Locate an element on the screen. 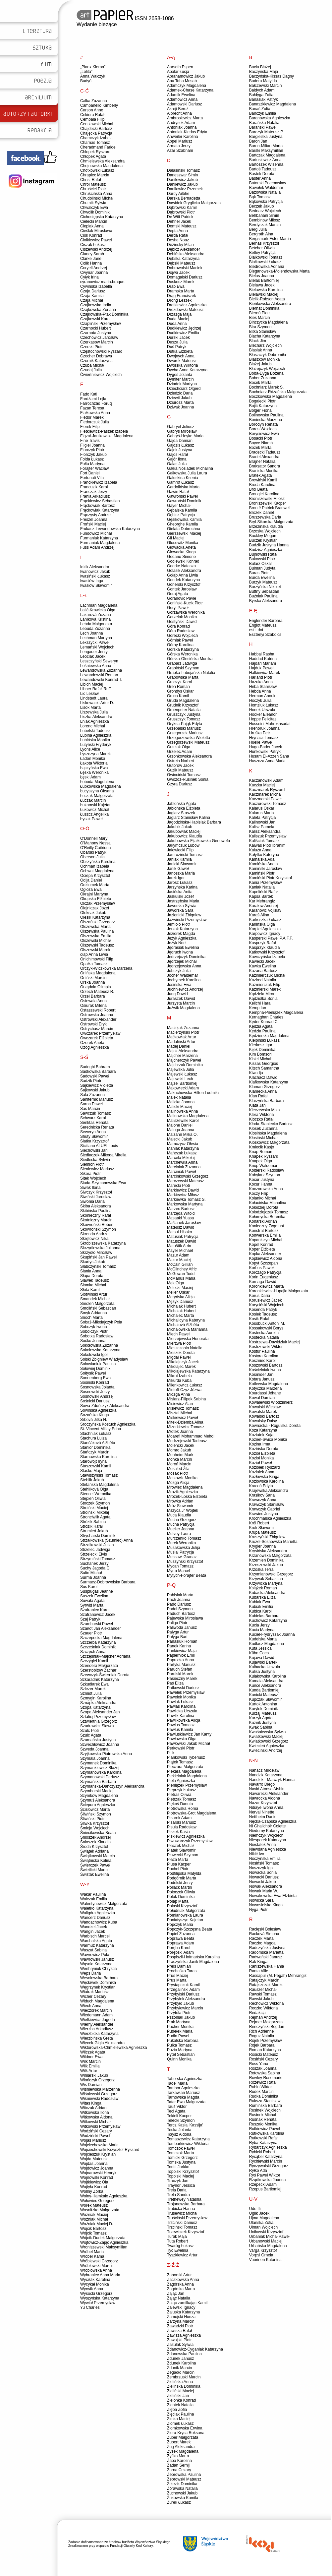 This screenshot has width=332, height=2576. Francuzik Karol is located at coordinates (94, 487).